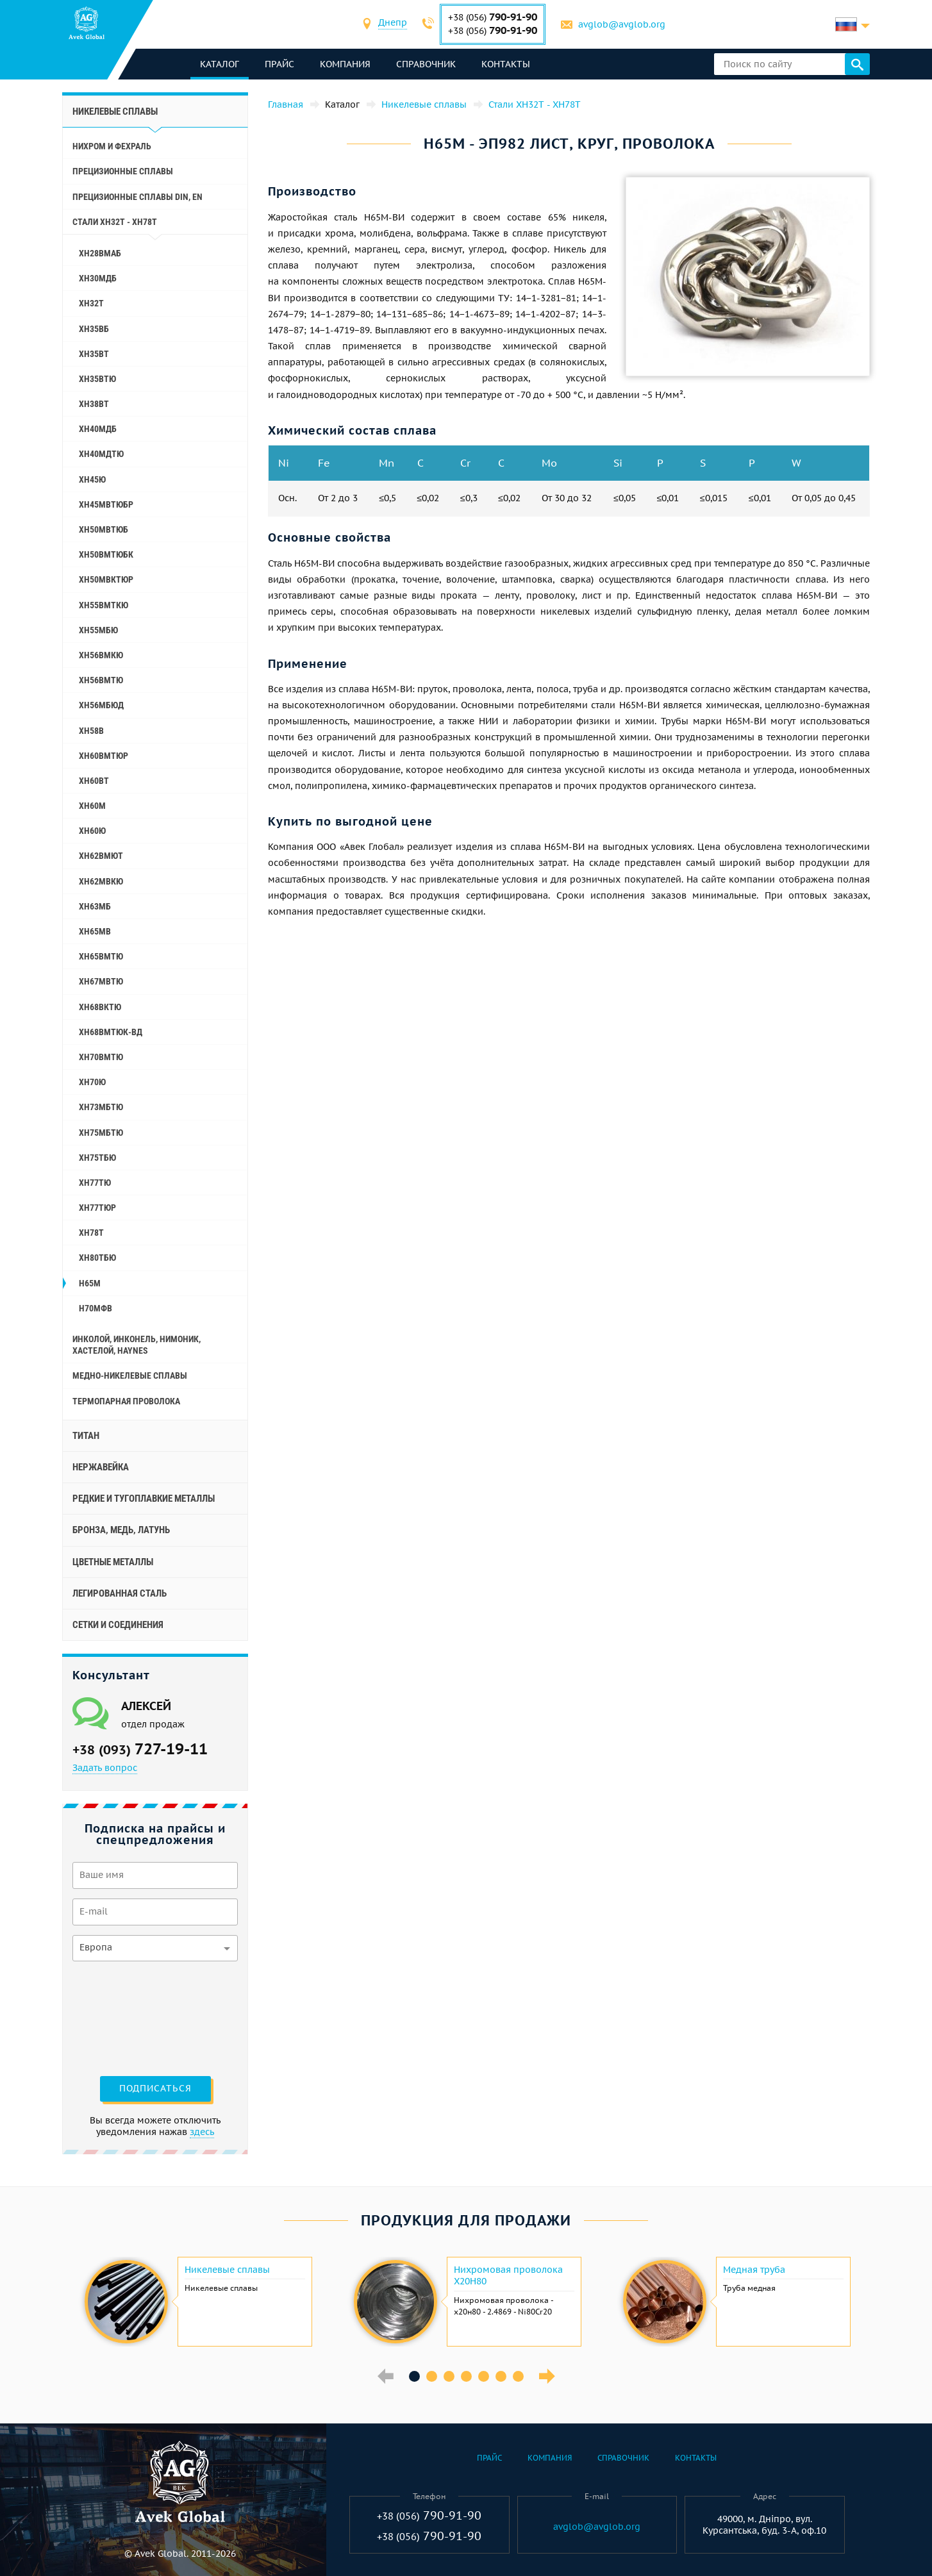 This screenshot has width=932, height=2576. What do you see at coordinates (92, 1082) in the screenshot?
I see `ХН70Ю` at bounding box center [92, 1082].